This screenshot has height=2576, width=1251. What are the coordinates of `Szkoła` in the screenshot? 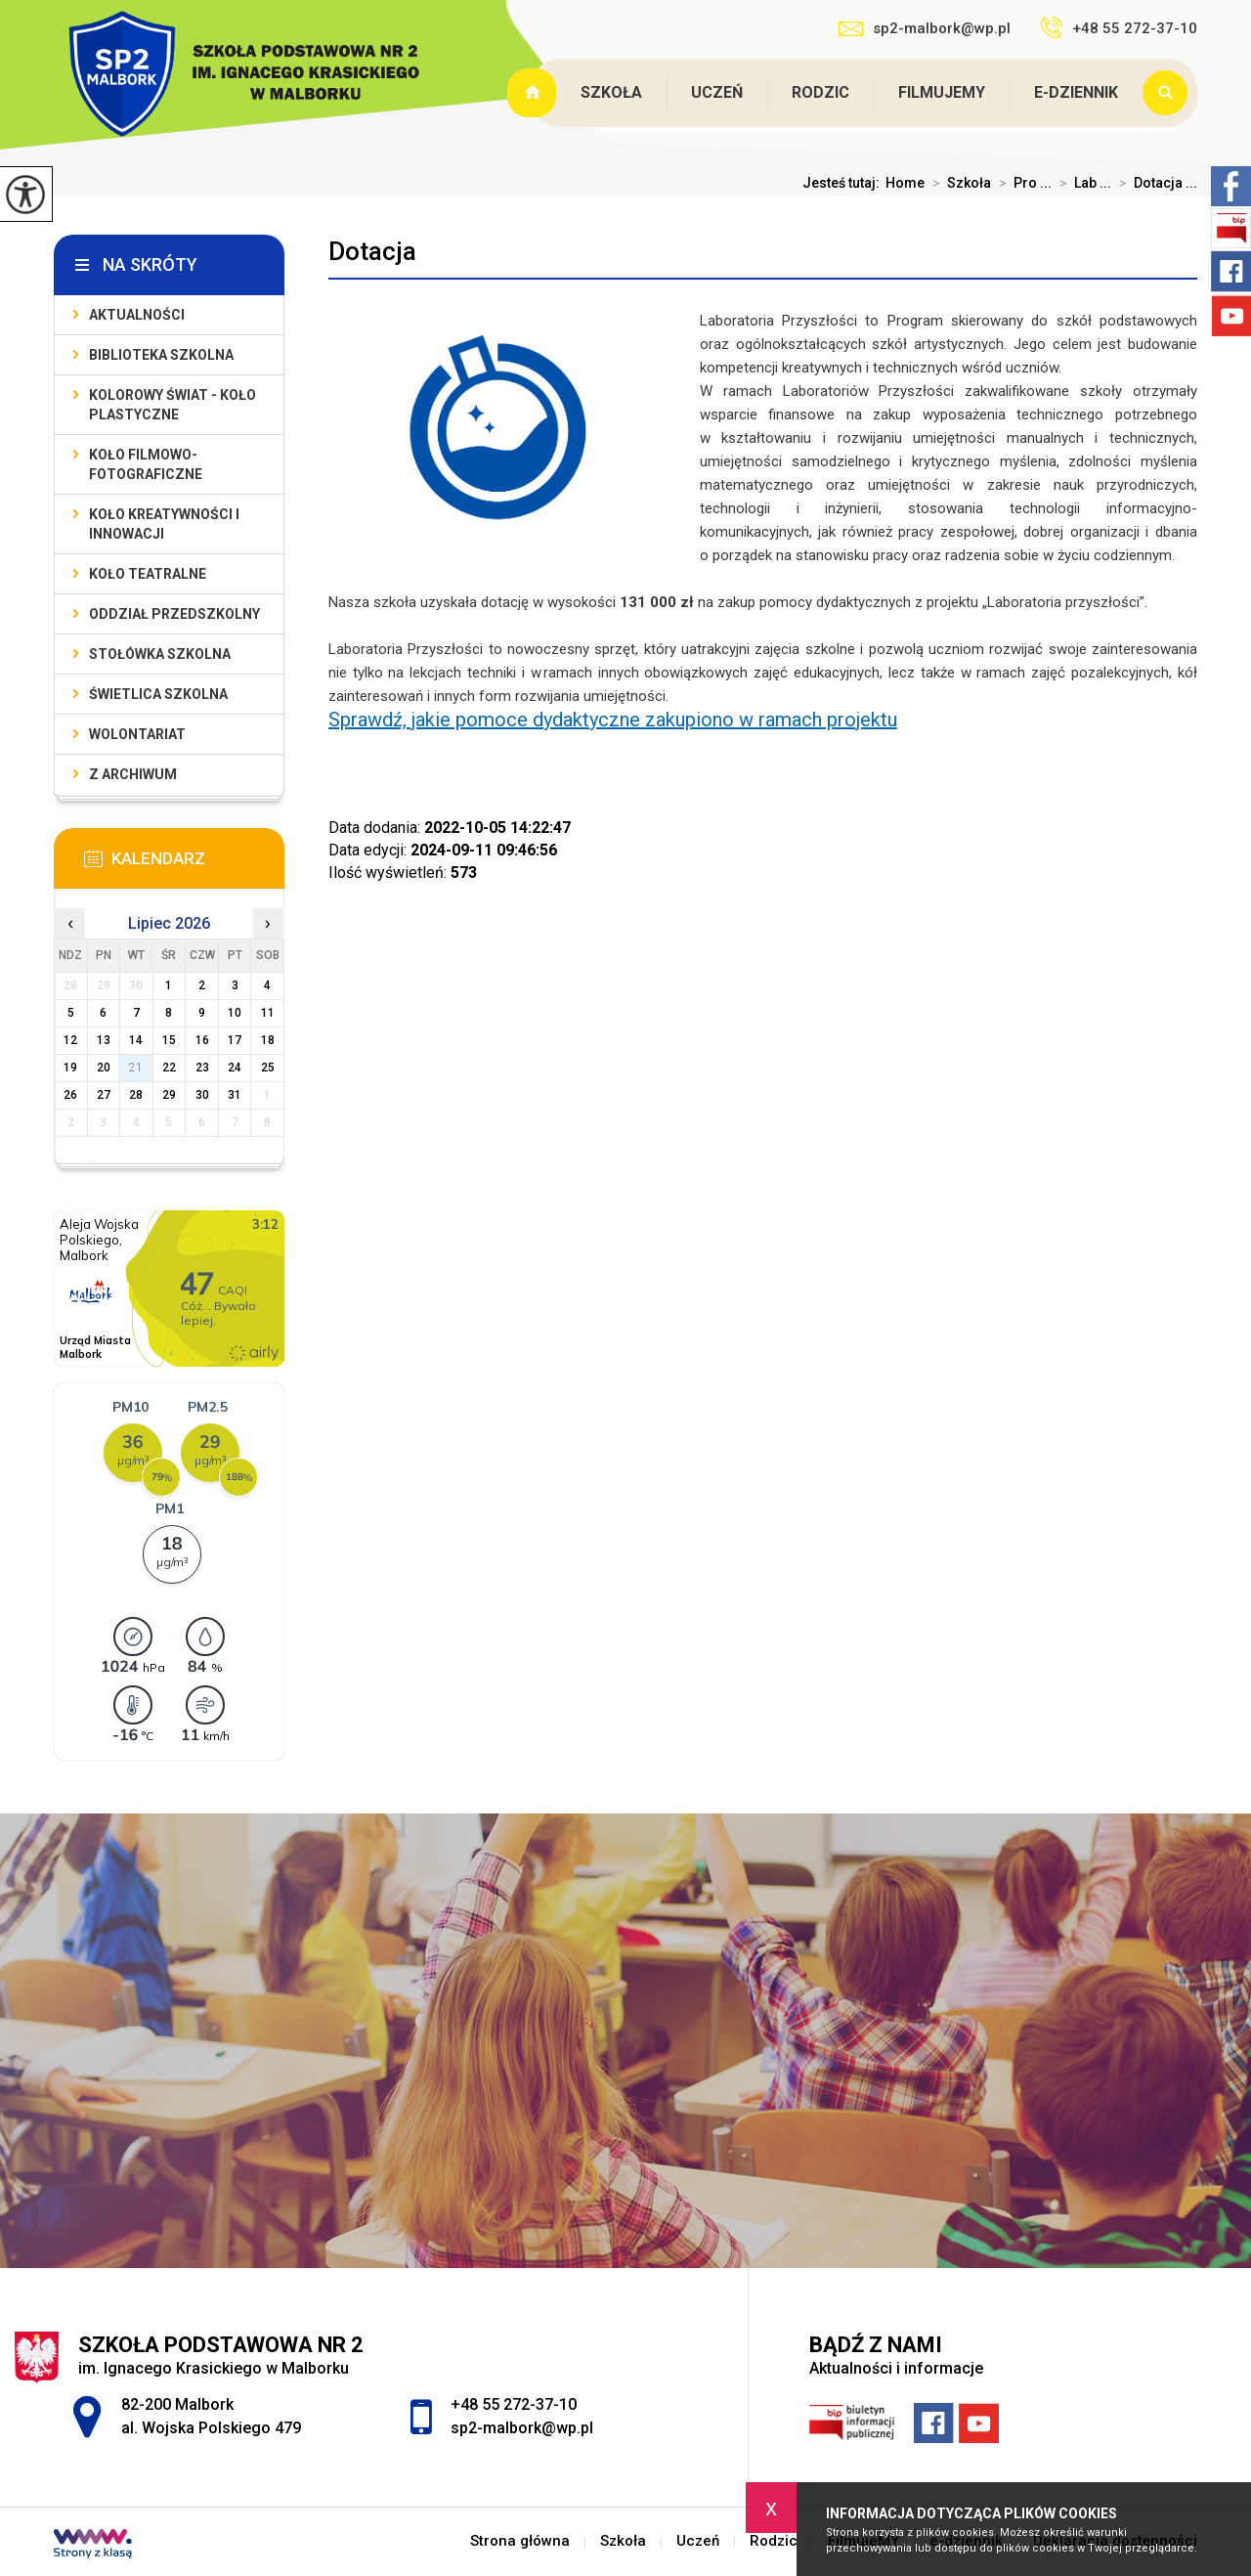 It's located at (611, 92).